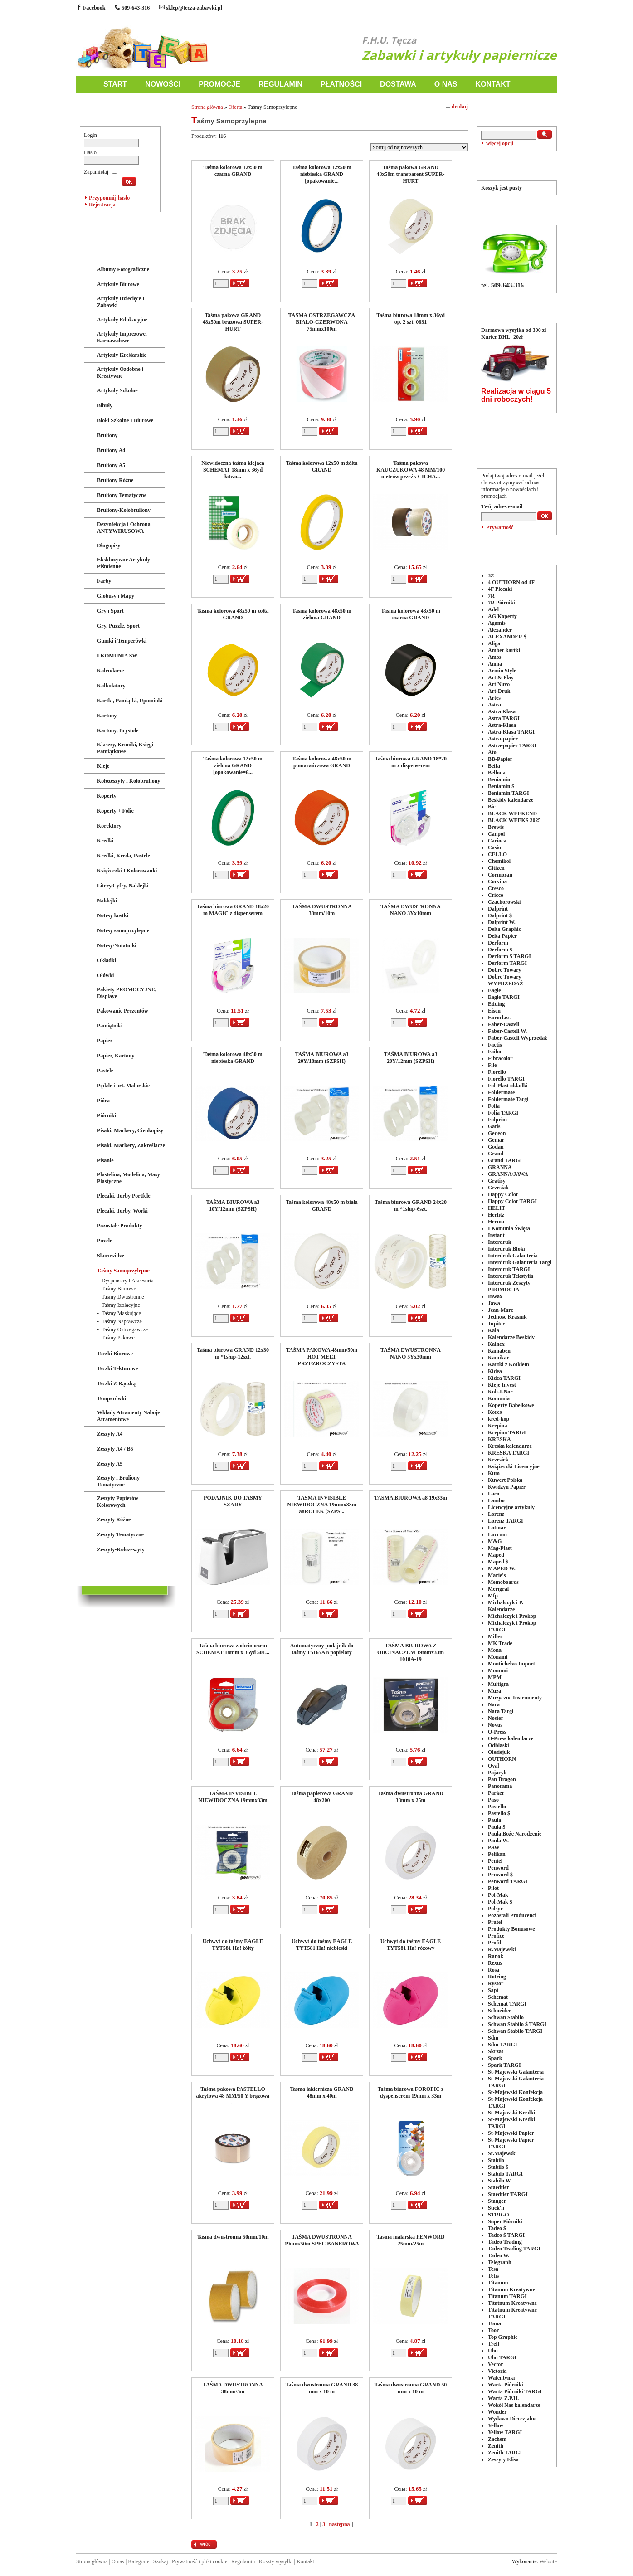 This screenshot has width=633, height=2576. I want to click on Laco, so click(493, 1493).